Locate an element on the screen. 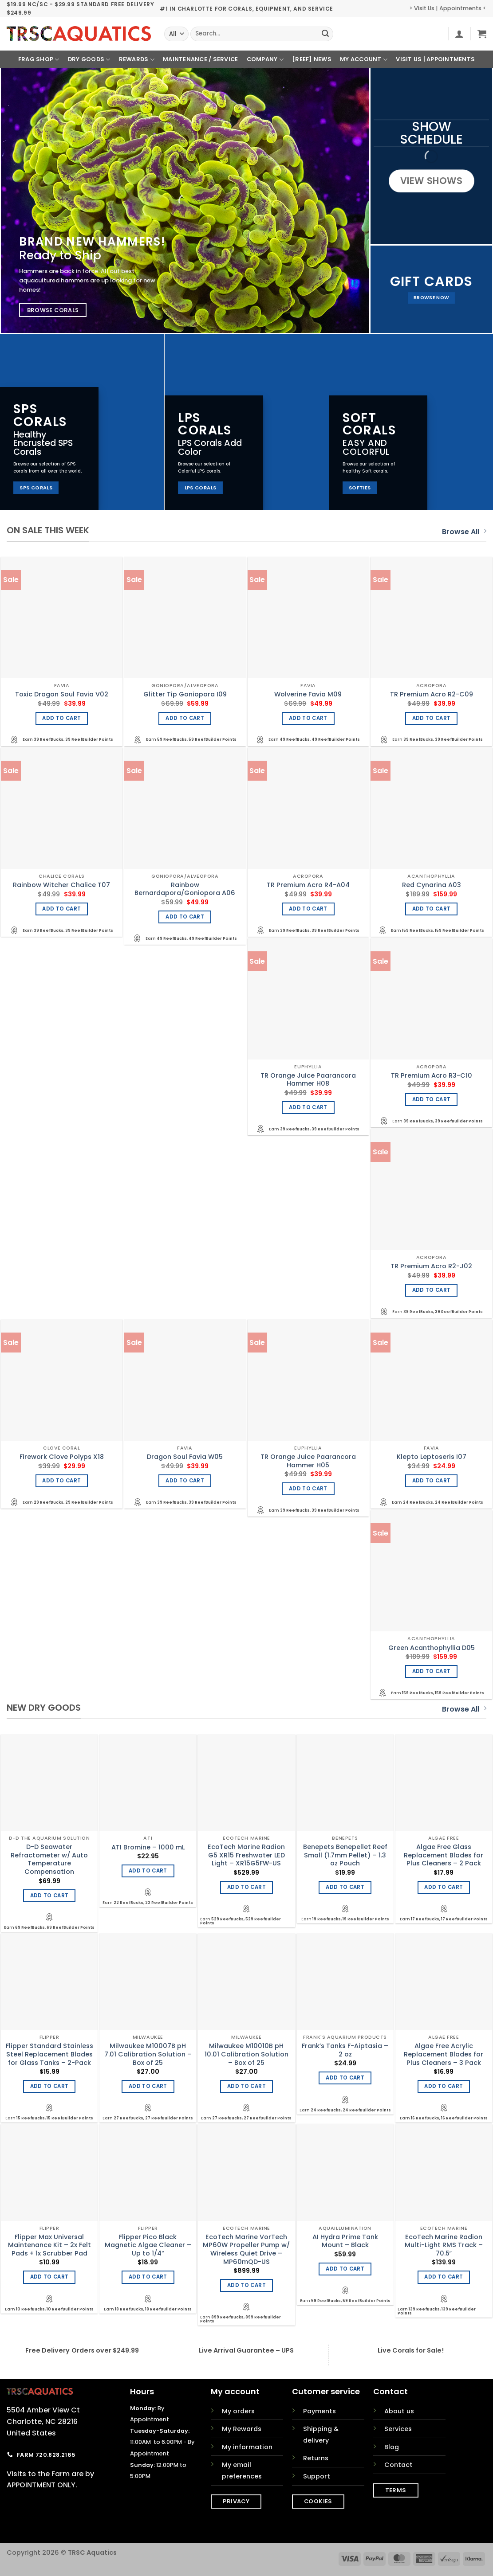 The width and height of the screenshot is (493, 2576). EcoTech Marine VorTech MP60W Propeller Pump w/ Wireless Quiet Drive – MP60mQD-US is located at coordinates (246, 2249).